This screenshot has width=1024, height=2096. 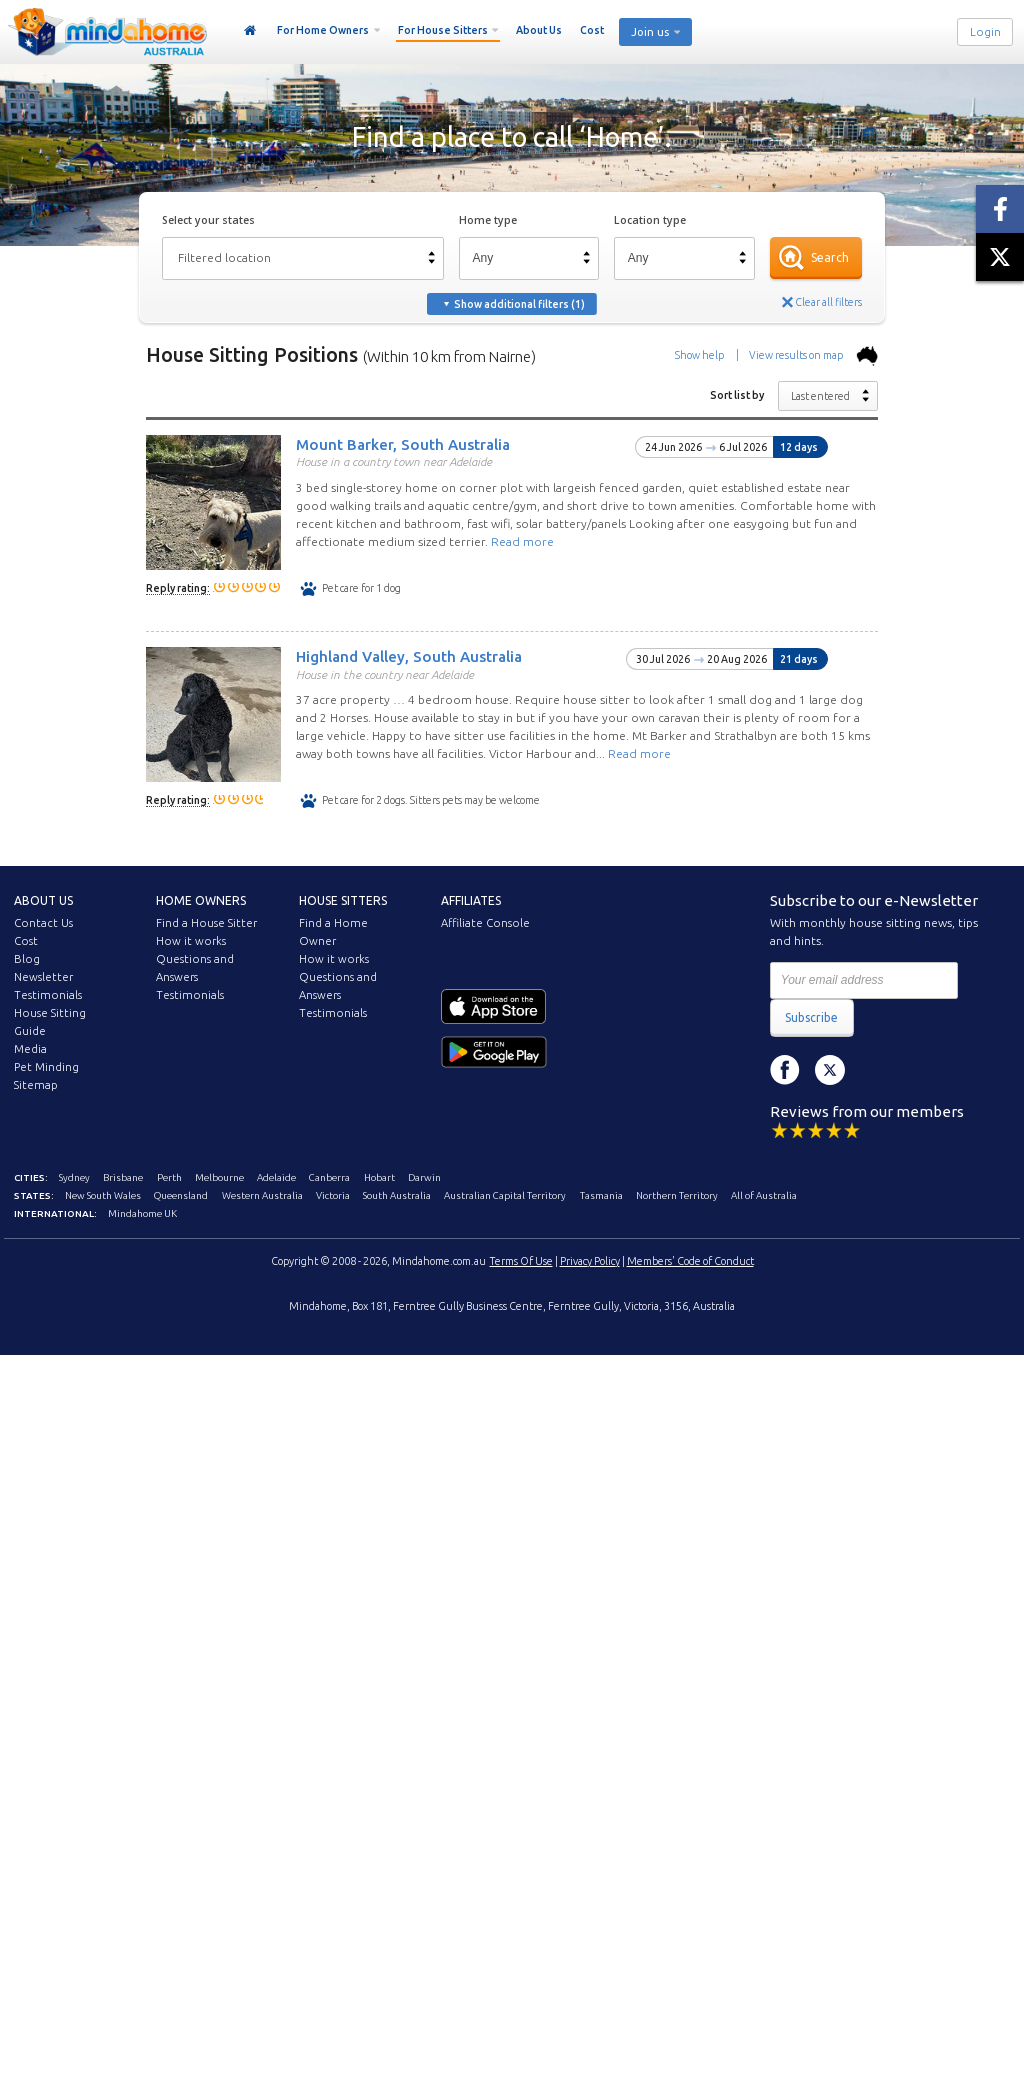 What do you see at coordinates (677, 1195) in the screenshot?
I see `Northern Territory` at bounding box center [677, 1195].